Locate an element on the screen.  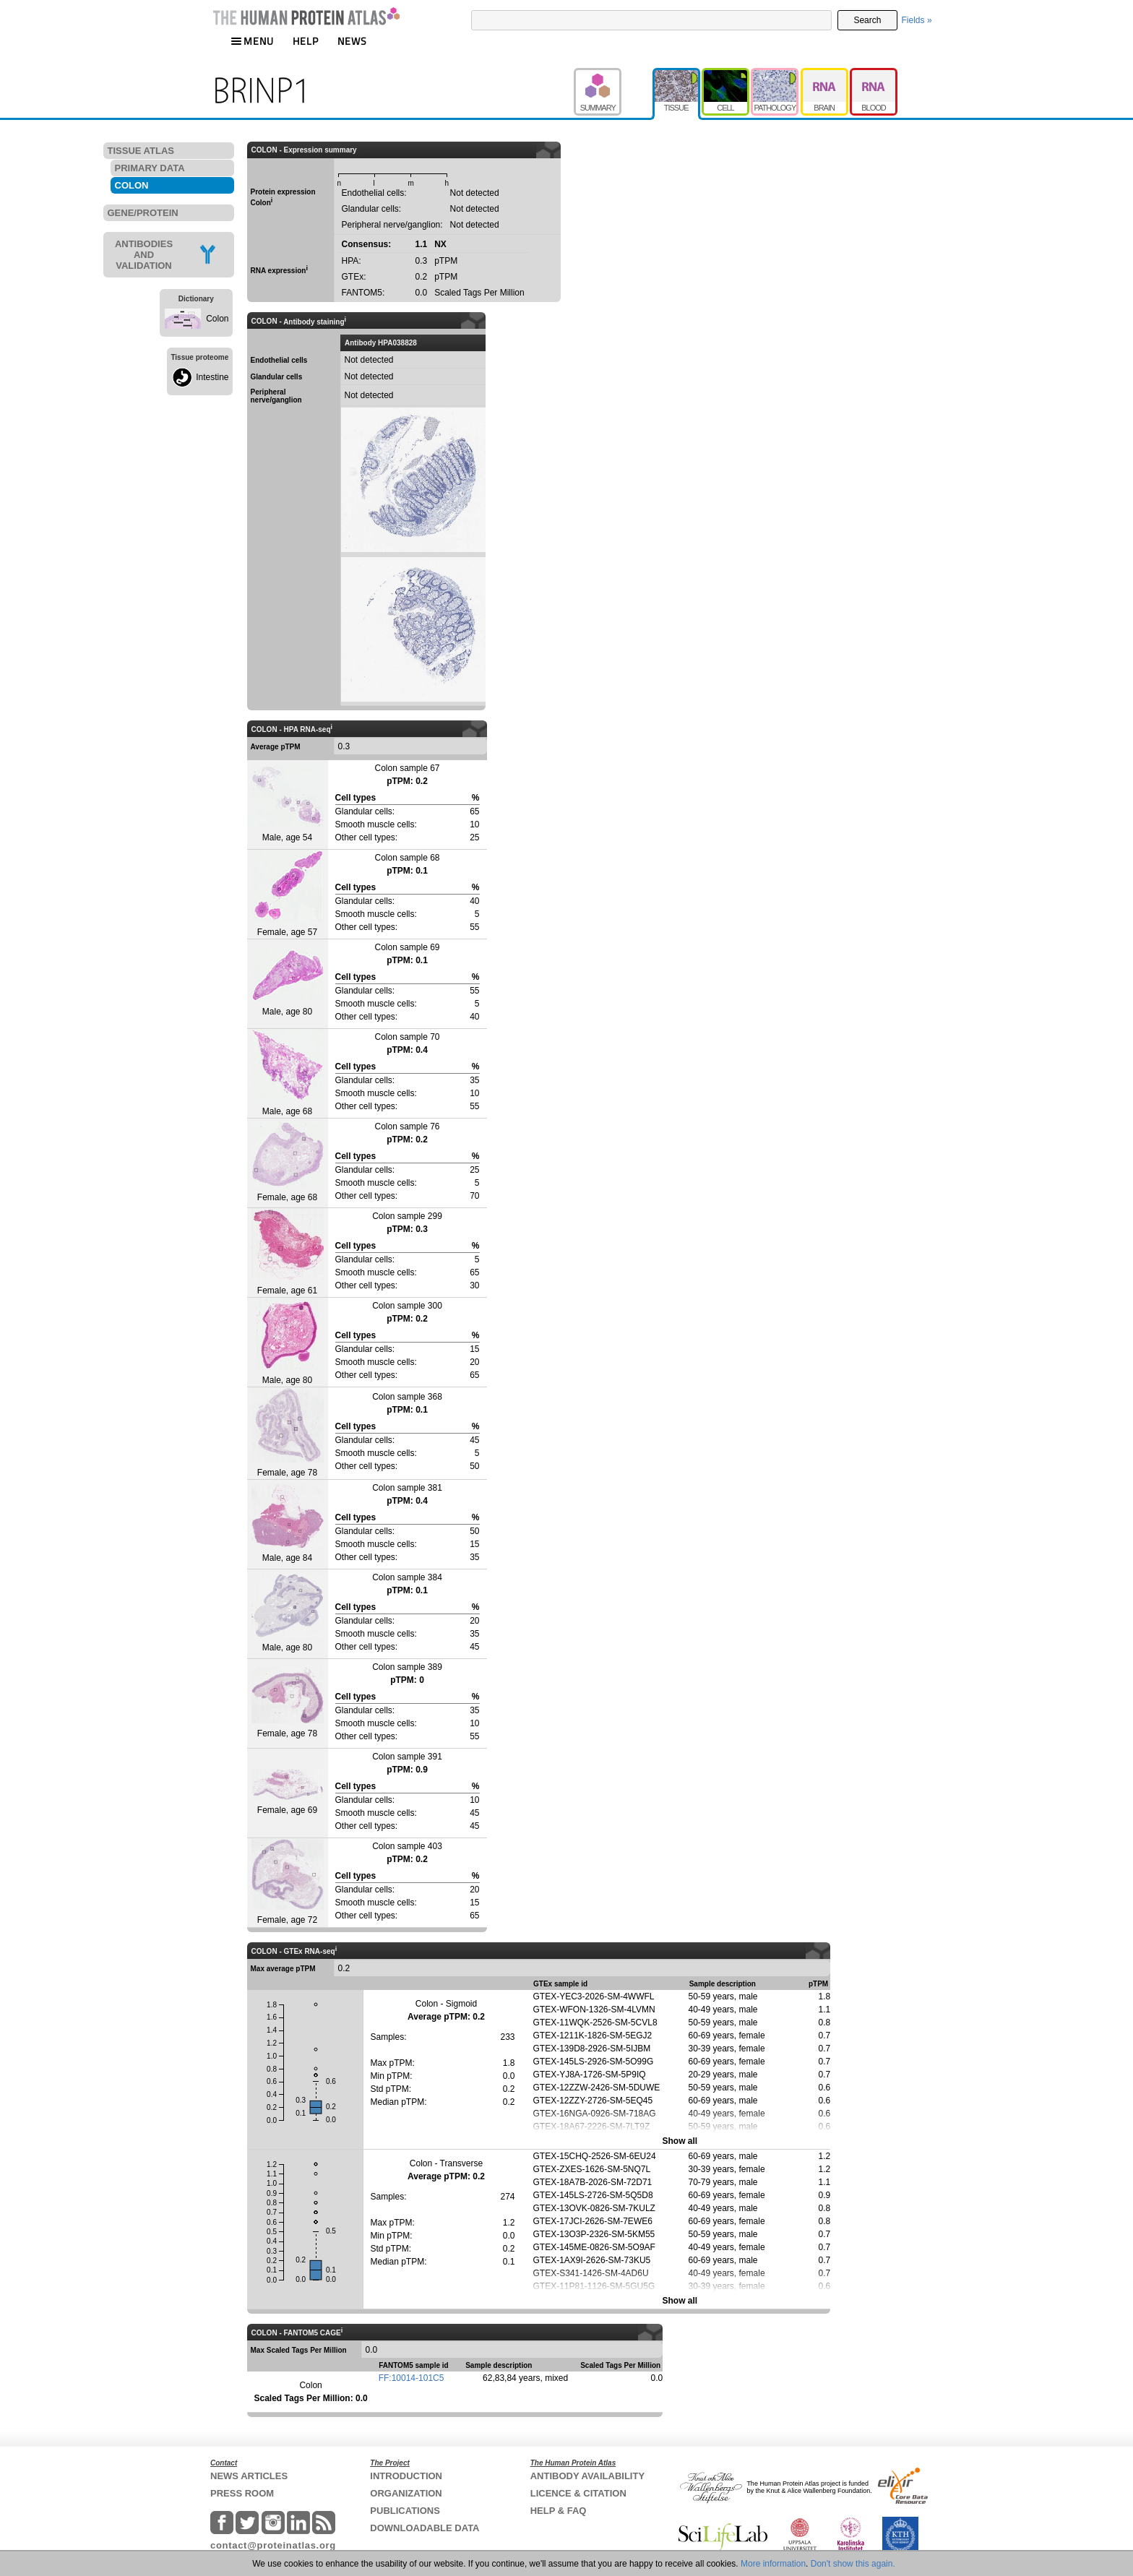
ORGANIZATION is located at coordinates (405, 2493).